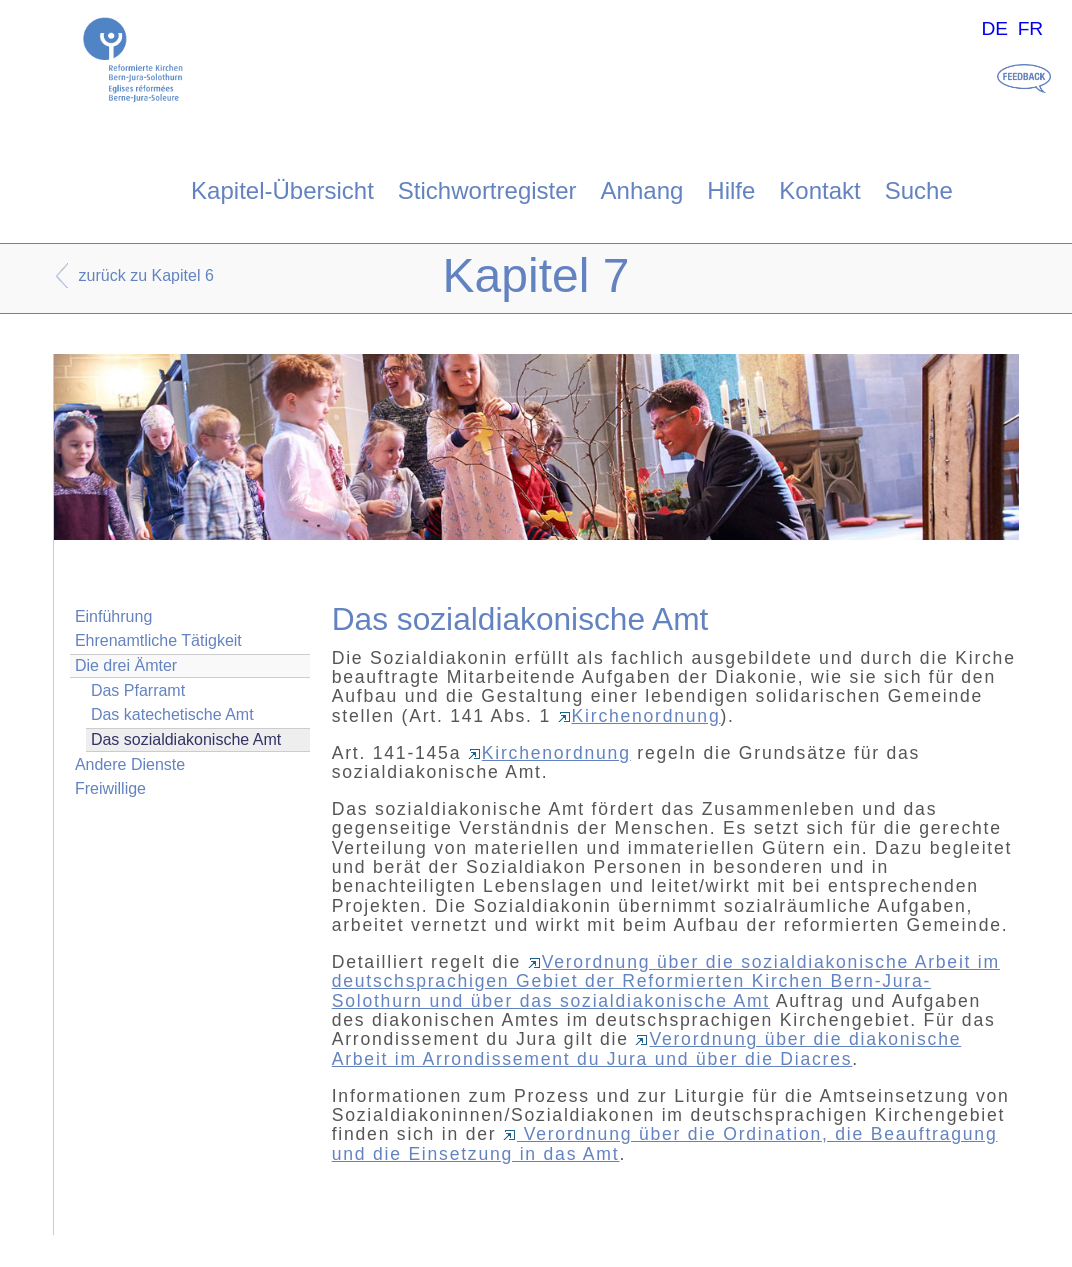  I want to click on Suche, so click(919, 190).